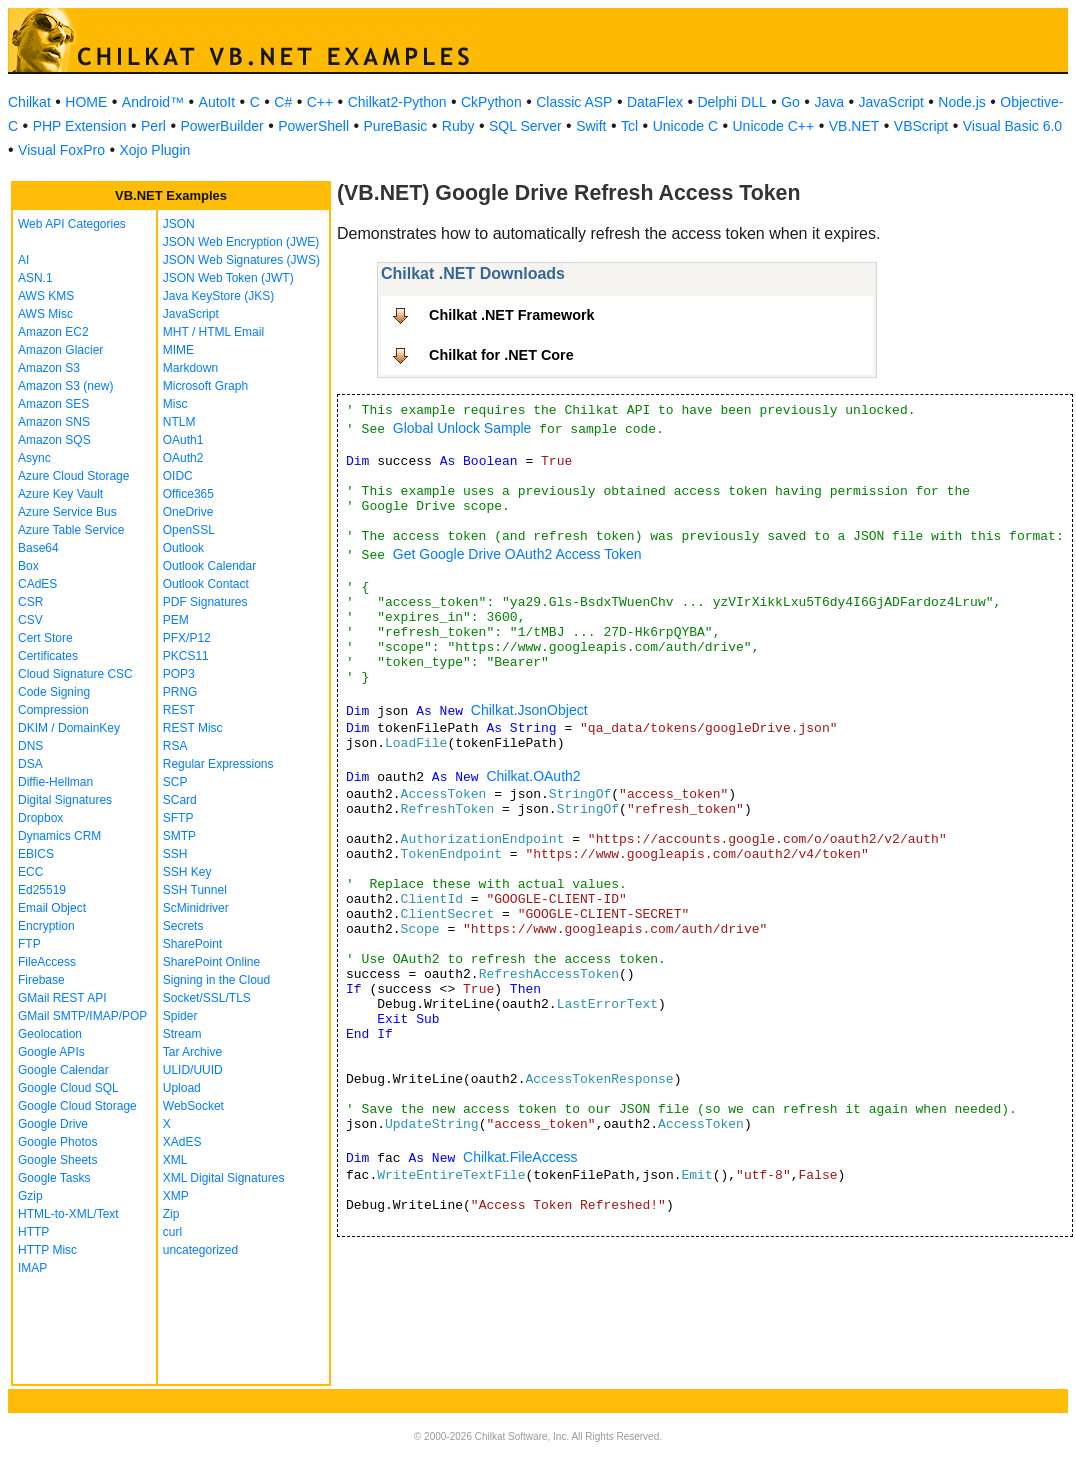 This screenshot has height=1484, width=1076. Describe the element at coordinates (175, 746) in the screenshot. I see `RSA` at that location.